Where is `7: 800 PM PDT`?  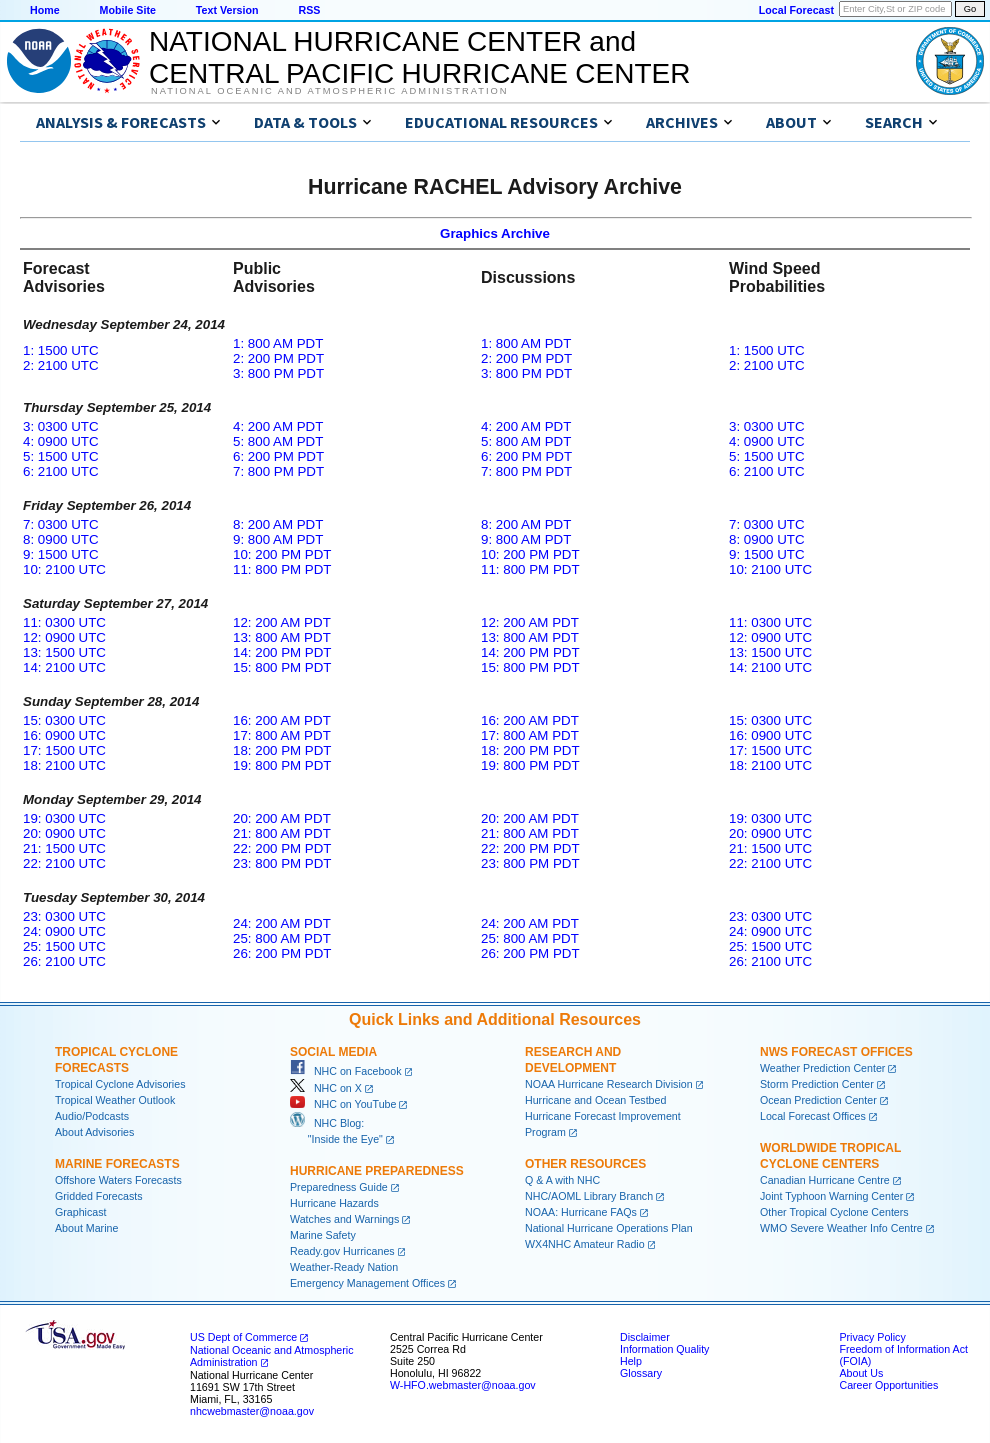 7: 800 PM PDT is located at coordinates (278, 471).